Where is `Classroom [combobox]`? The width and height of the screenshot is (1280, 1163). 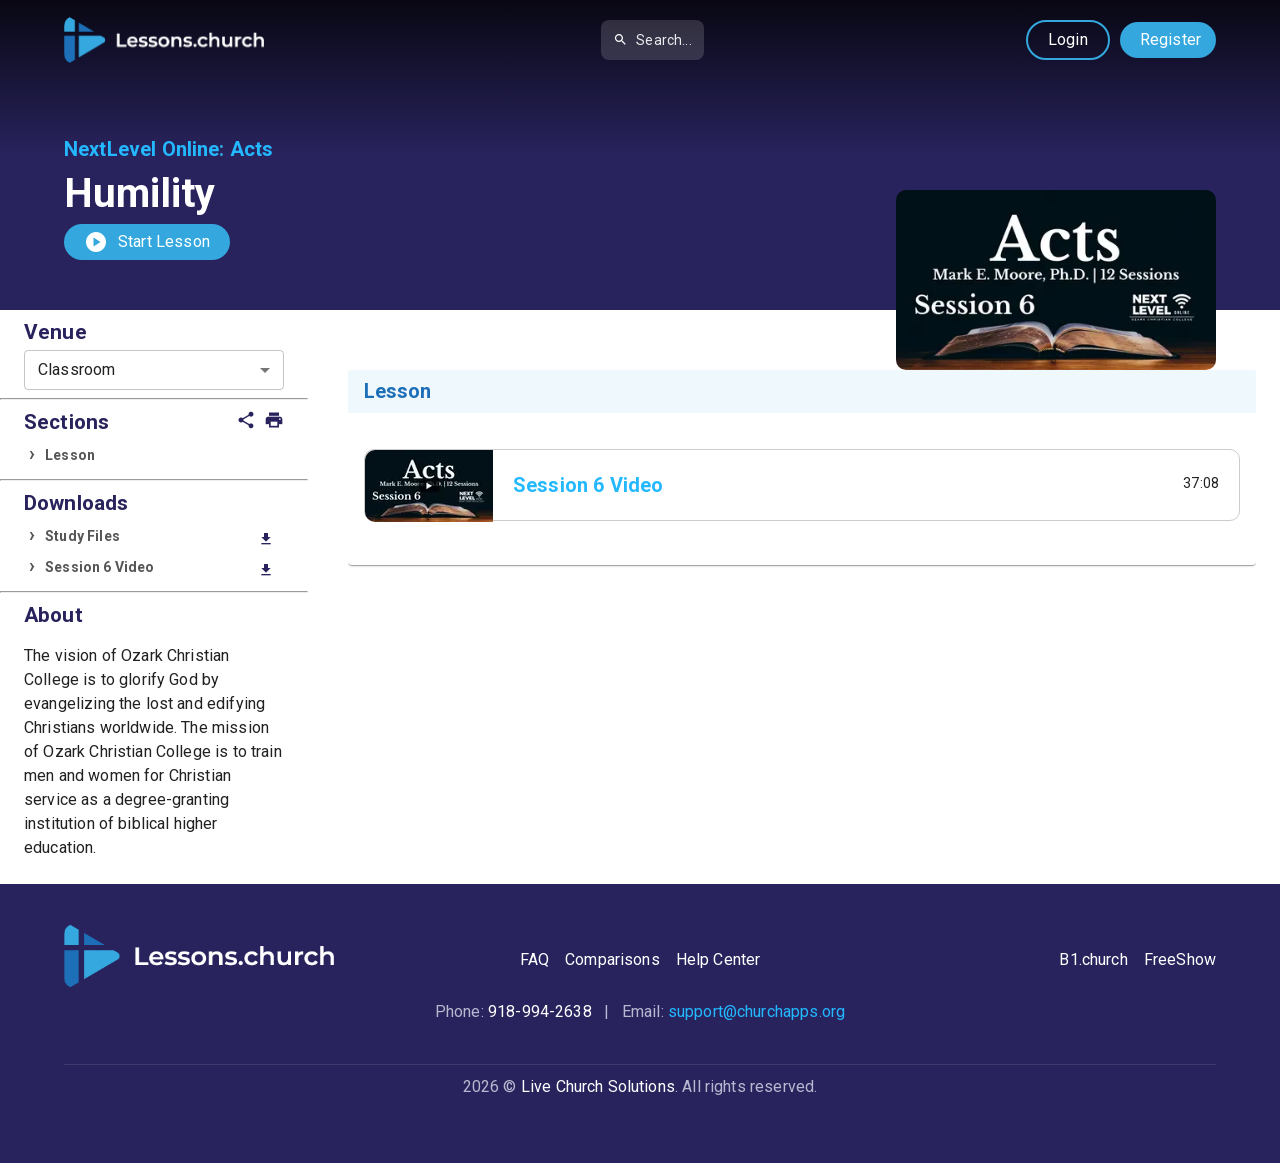
Classroom [combobox] is located at coordinates (76, 369).